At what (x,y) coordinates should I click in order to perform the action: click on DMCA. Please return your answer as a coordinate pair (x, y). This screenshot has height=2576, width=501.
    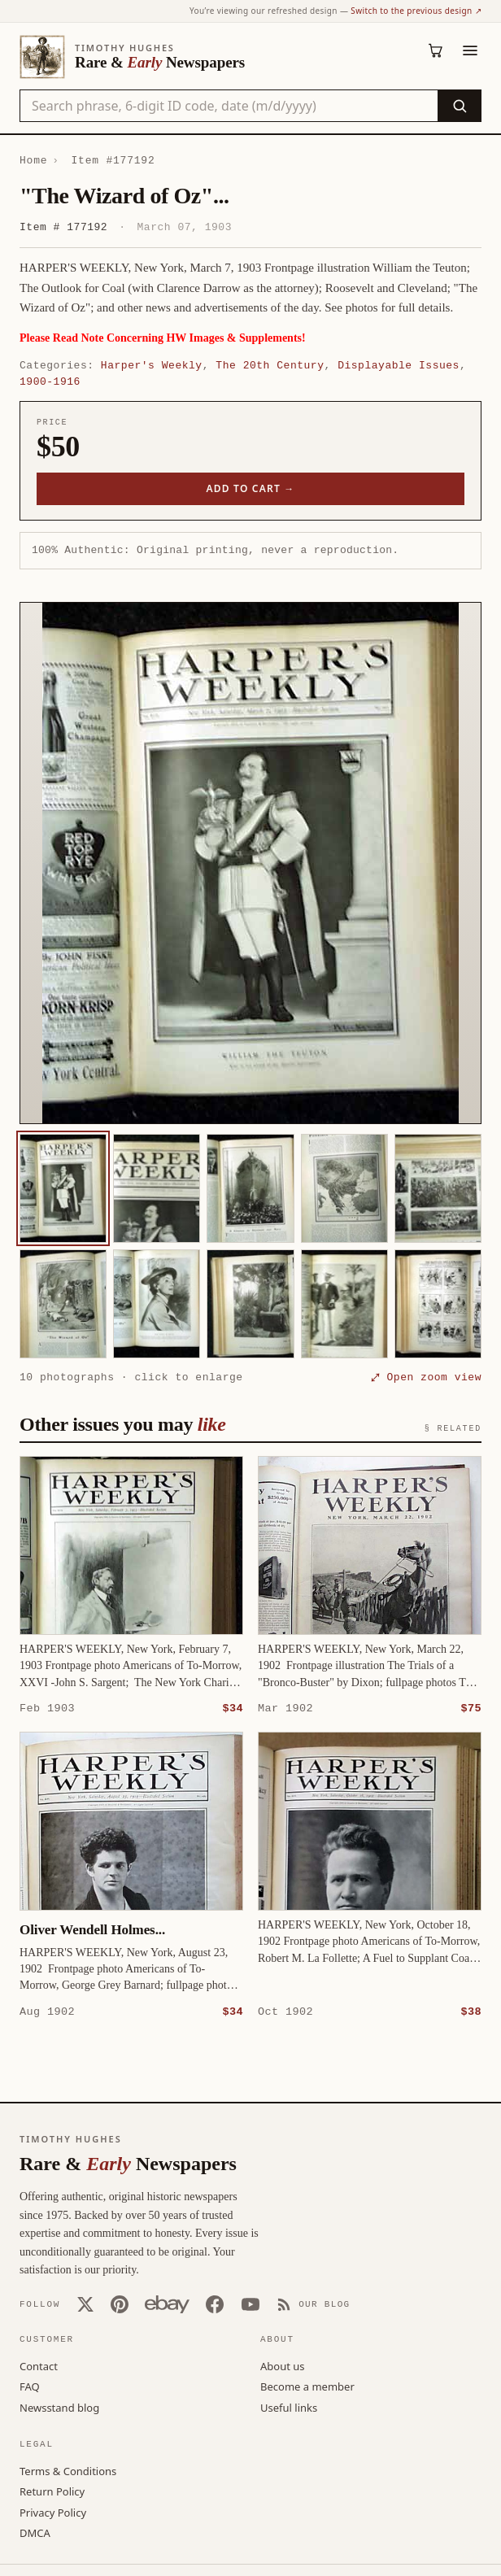
    Looking at the image, I should click on (35, 2532).